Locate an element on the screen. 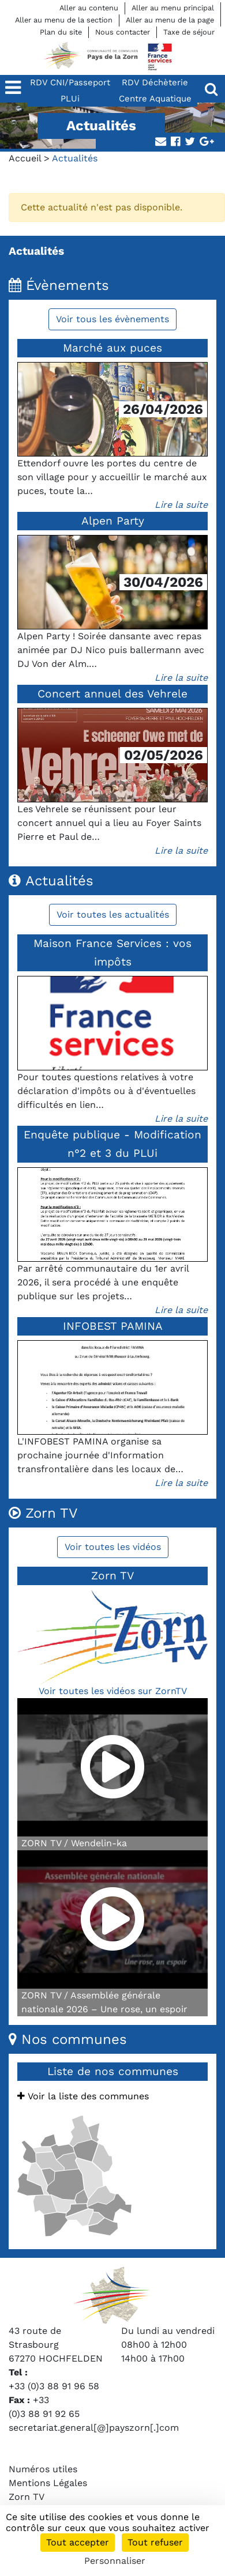 Image resolution: width=225 pixels, height=2576 pixels. Aller au menu de la page is located at coordinates (170, 20).